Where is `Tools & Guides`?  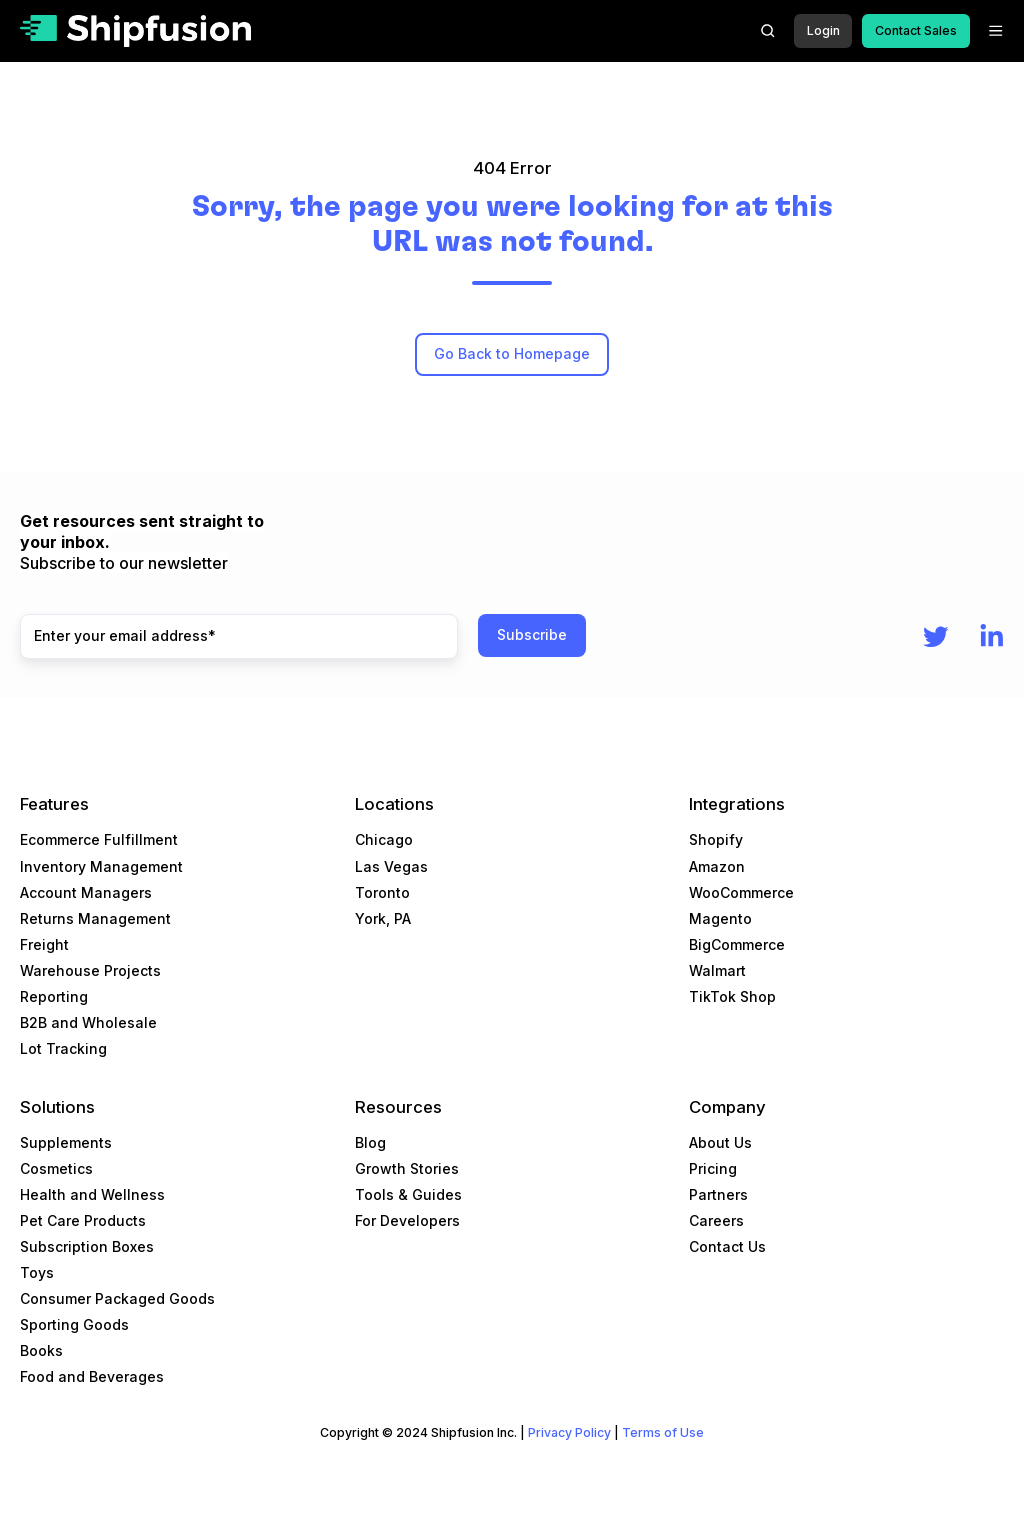 Tools & Guides is located at coordinates (408, 1194).